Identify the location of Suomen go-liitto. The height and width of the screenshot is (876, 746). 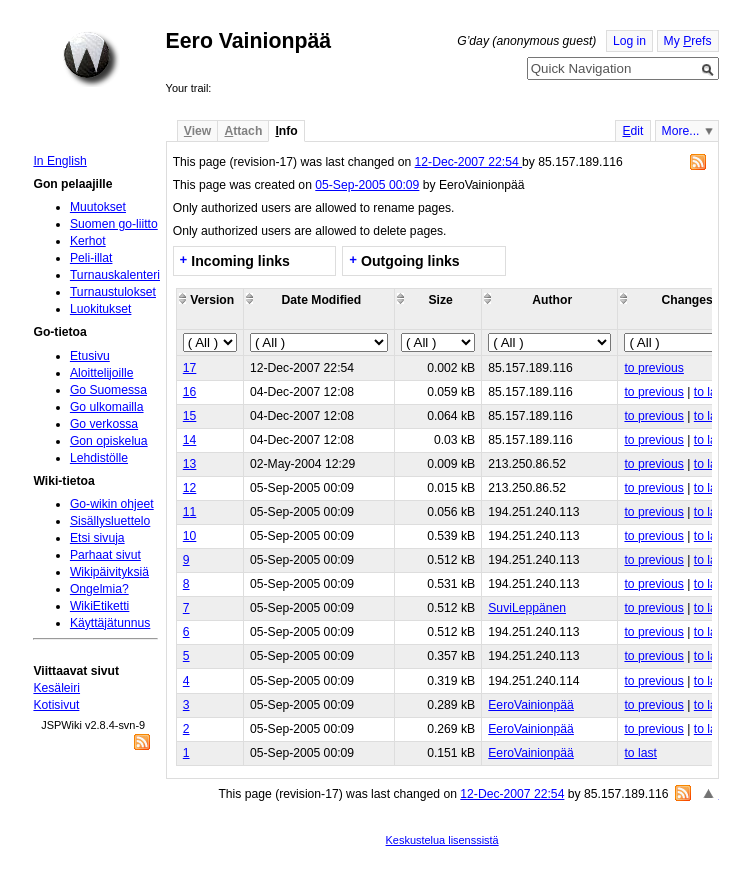
(114, 224).